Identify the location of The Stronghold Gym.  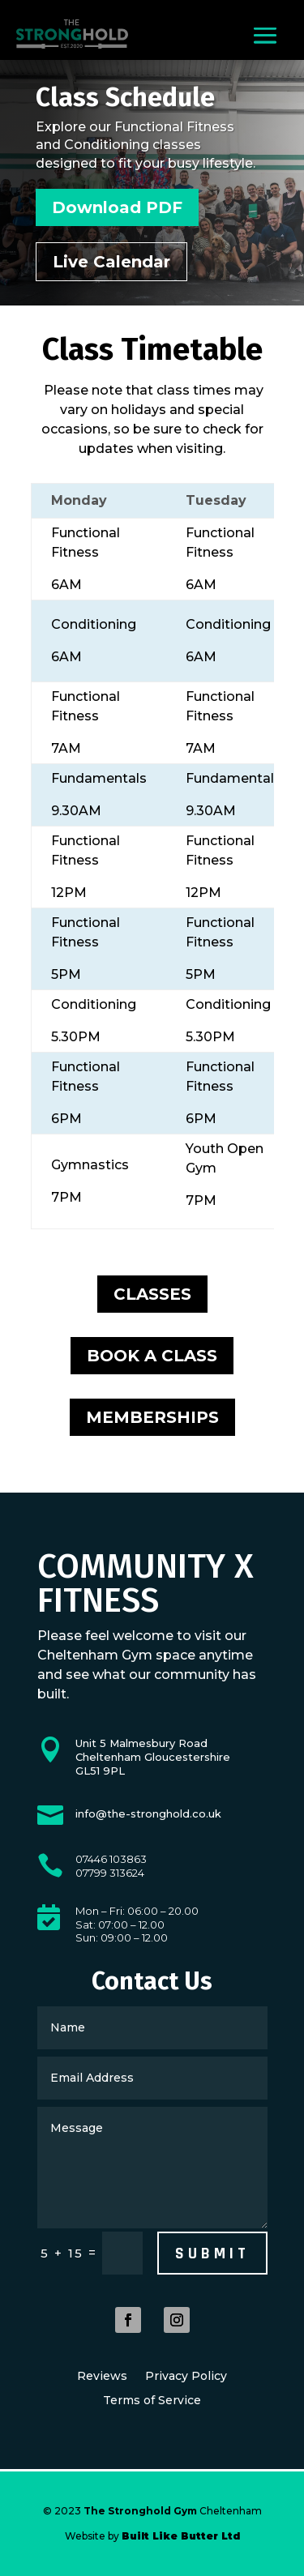
(140, 2511).